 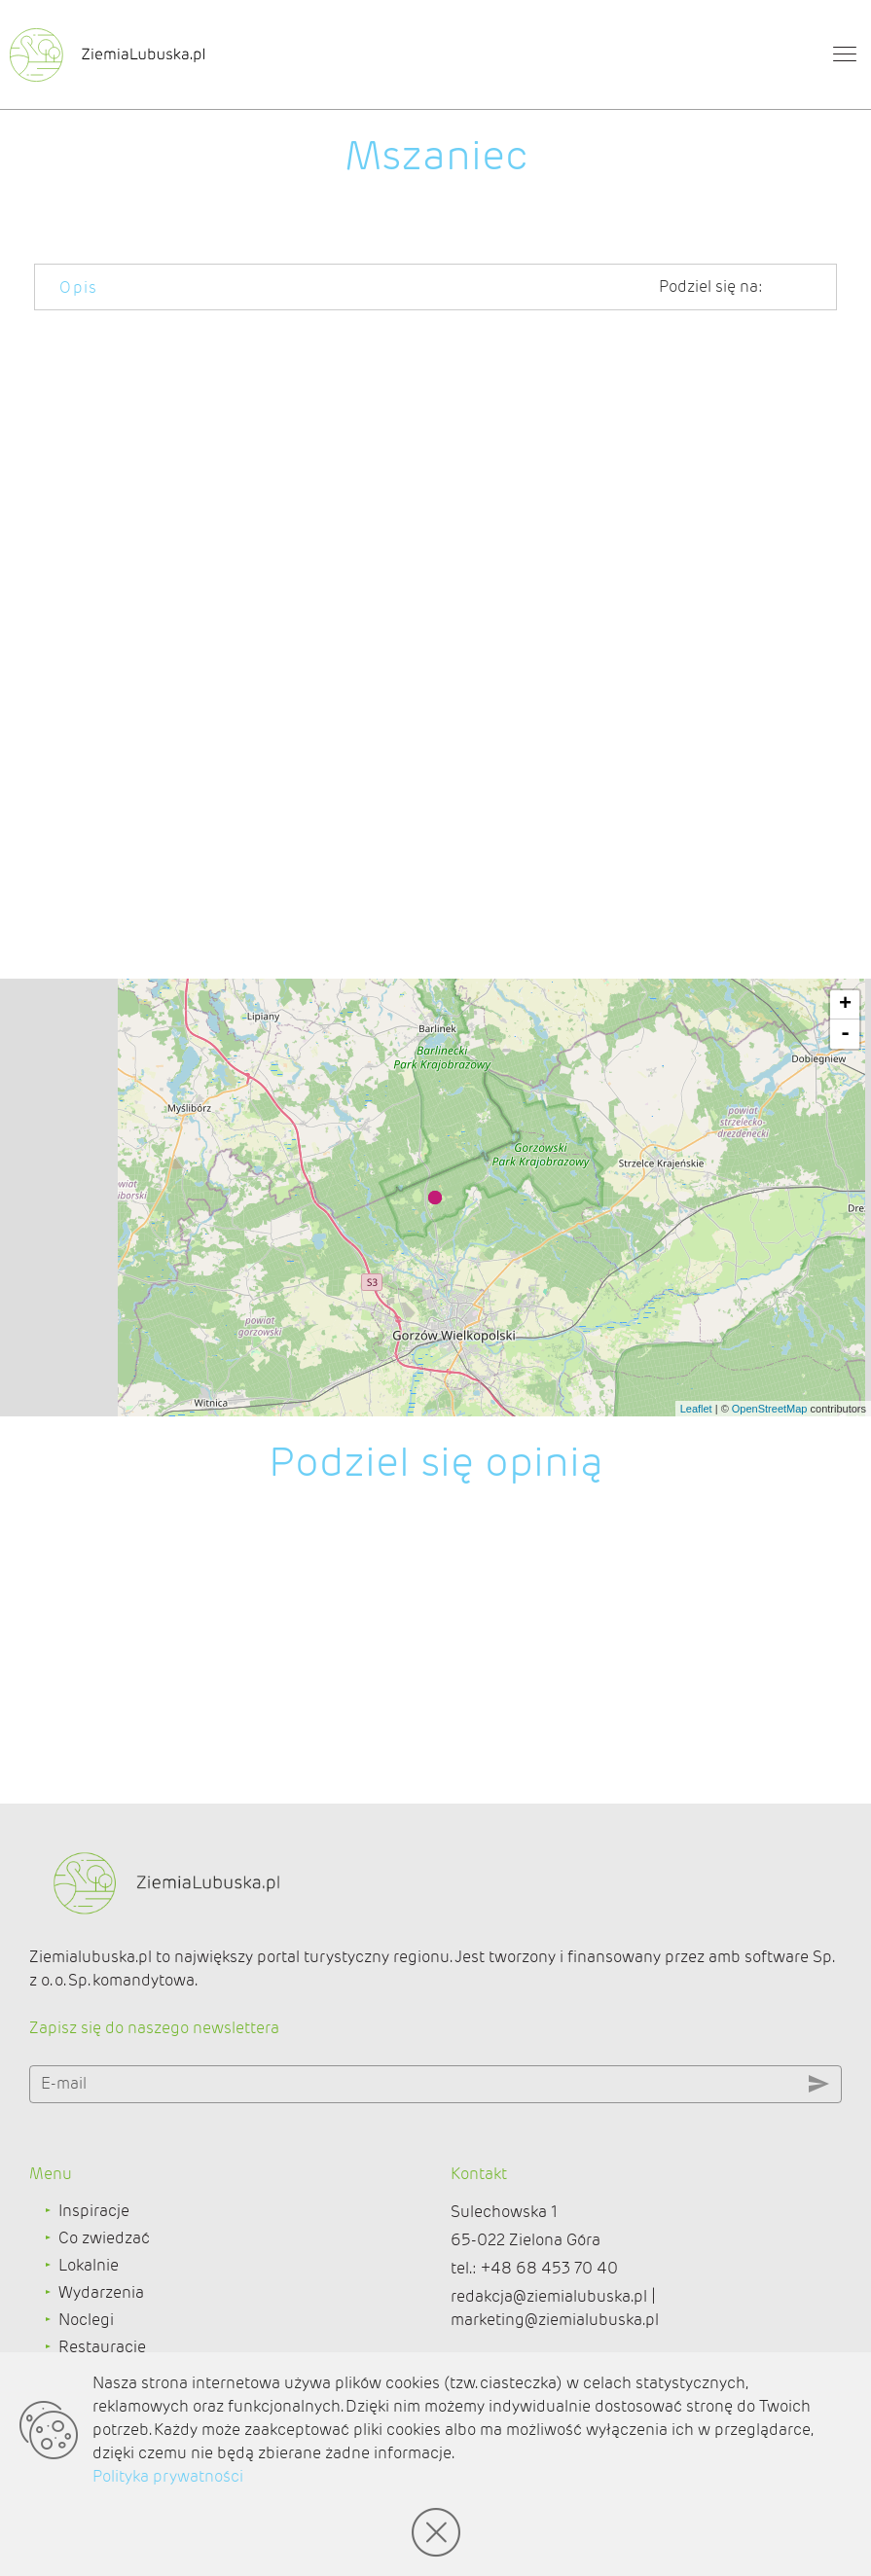 What do you see at coordinates (696, 1408) in the screenshot?
I see `Leaflet` at bounding box center [696, 1408].